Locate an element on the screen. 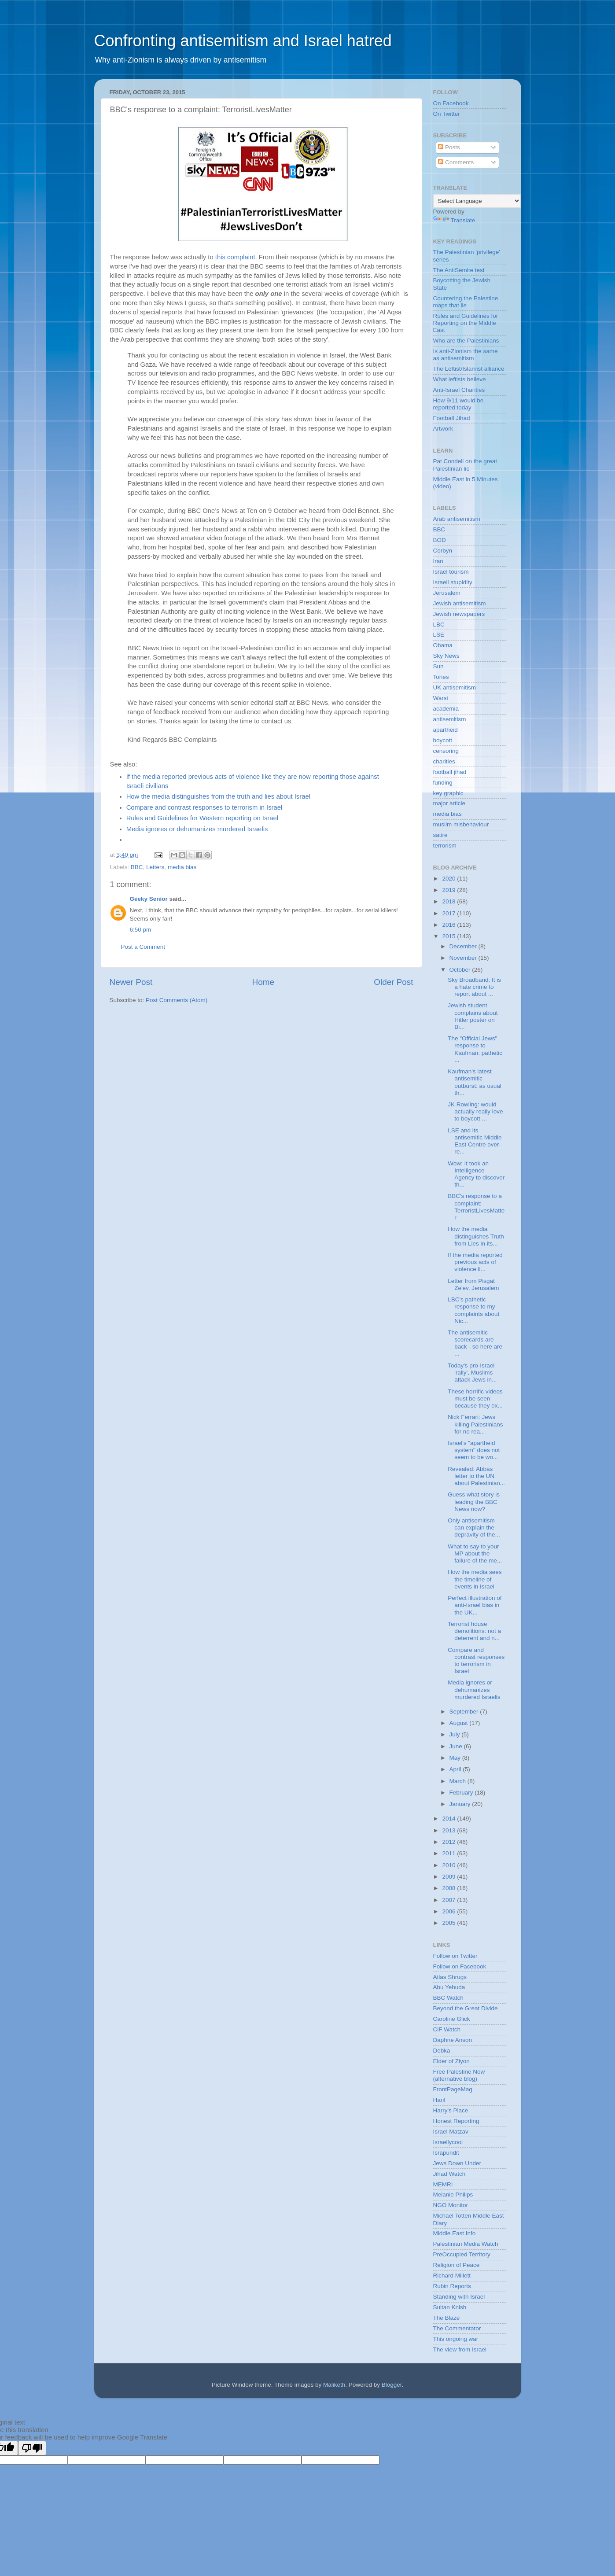  2017 is located at coordinates (449, 913).